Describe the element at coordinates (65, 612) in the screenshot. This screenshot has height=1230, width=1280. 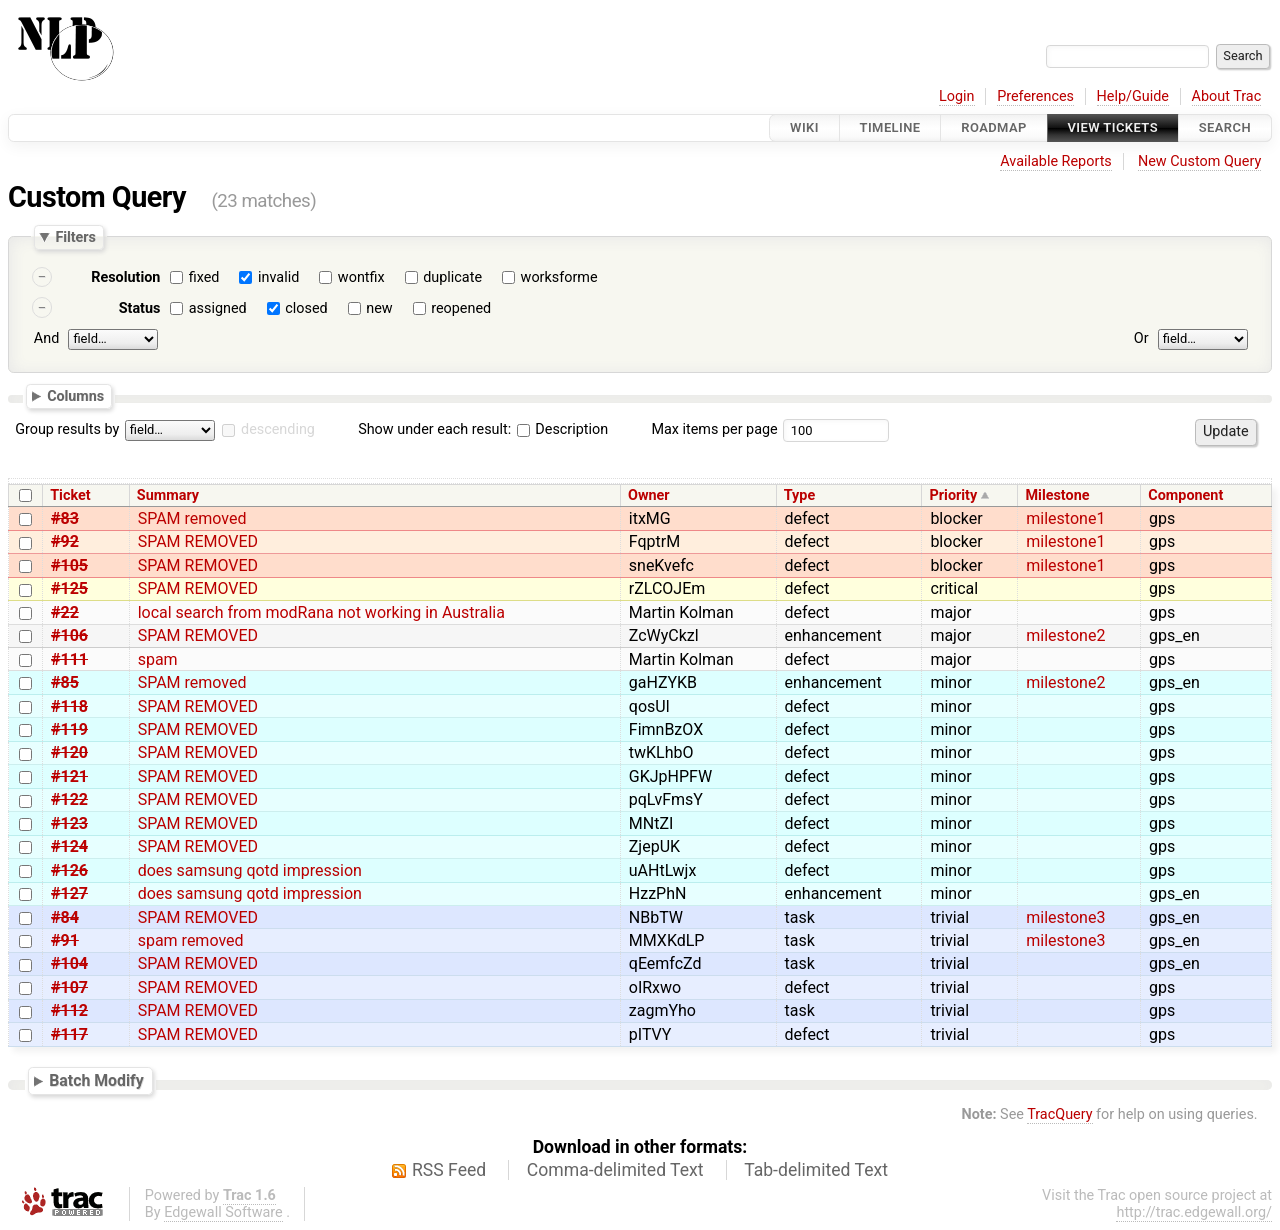
I see `#22` at that location.